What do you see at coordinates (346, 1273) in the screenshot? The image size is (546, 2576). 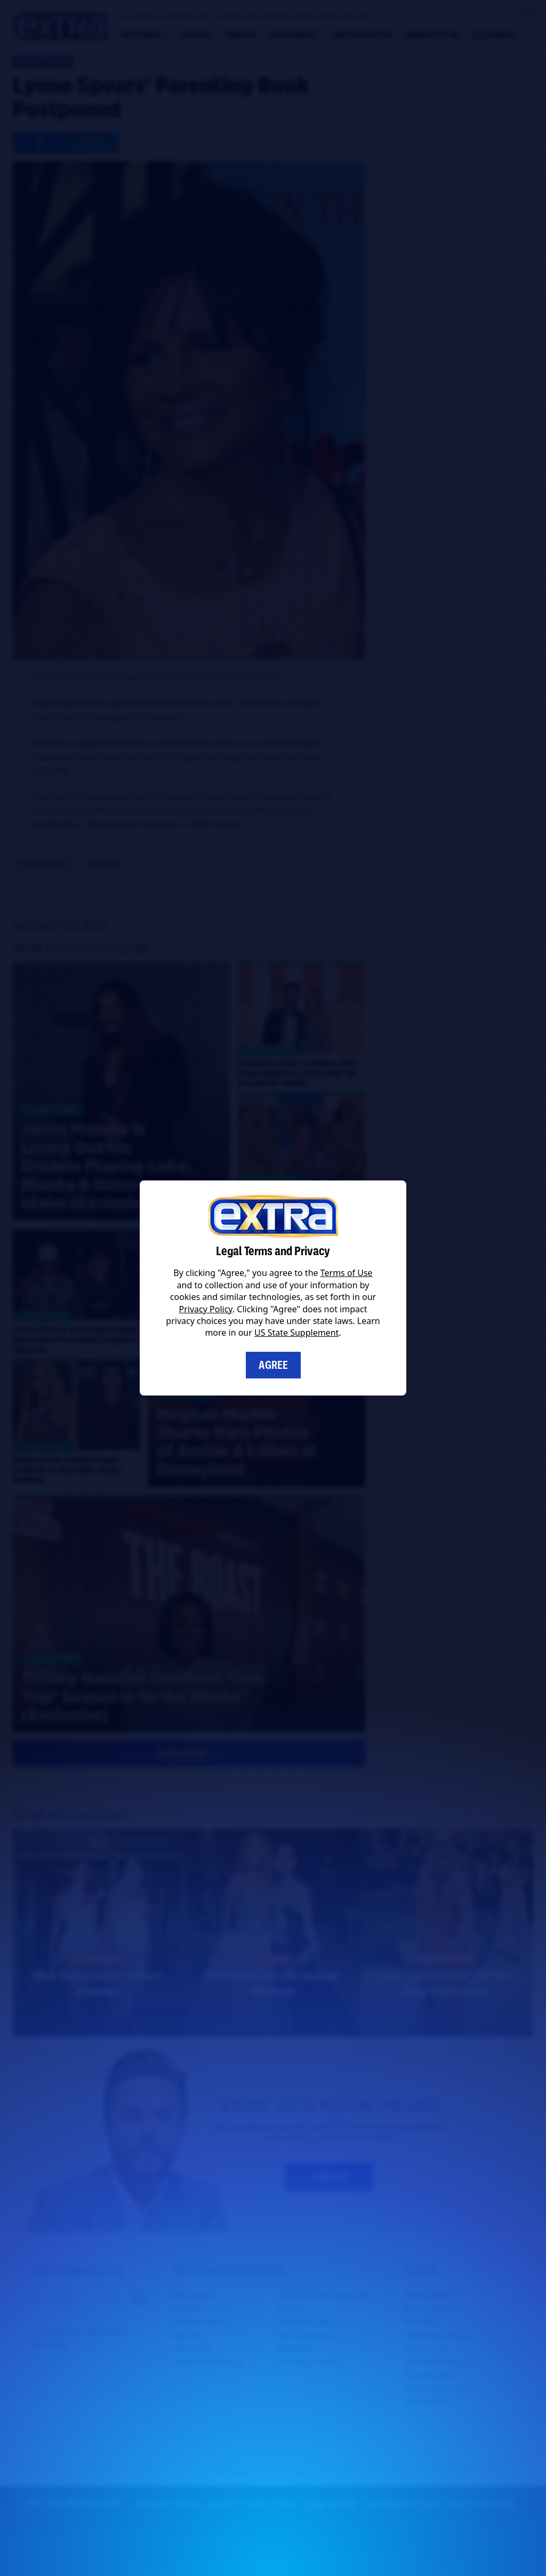 I see `Terms of Use` at bounding box center [346, 1273].